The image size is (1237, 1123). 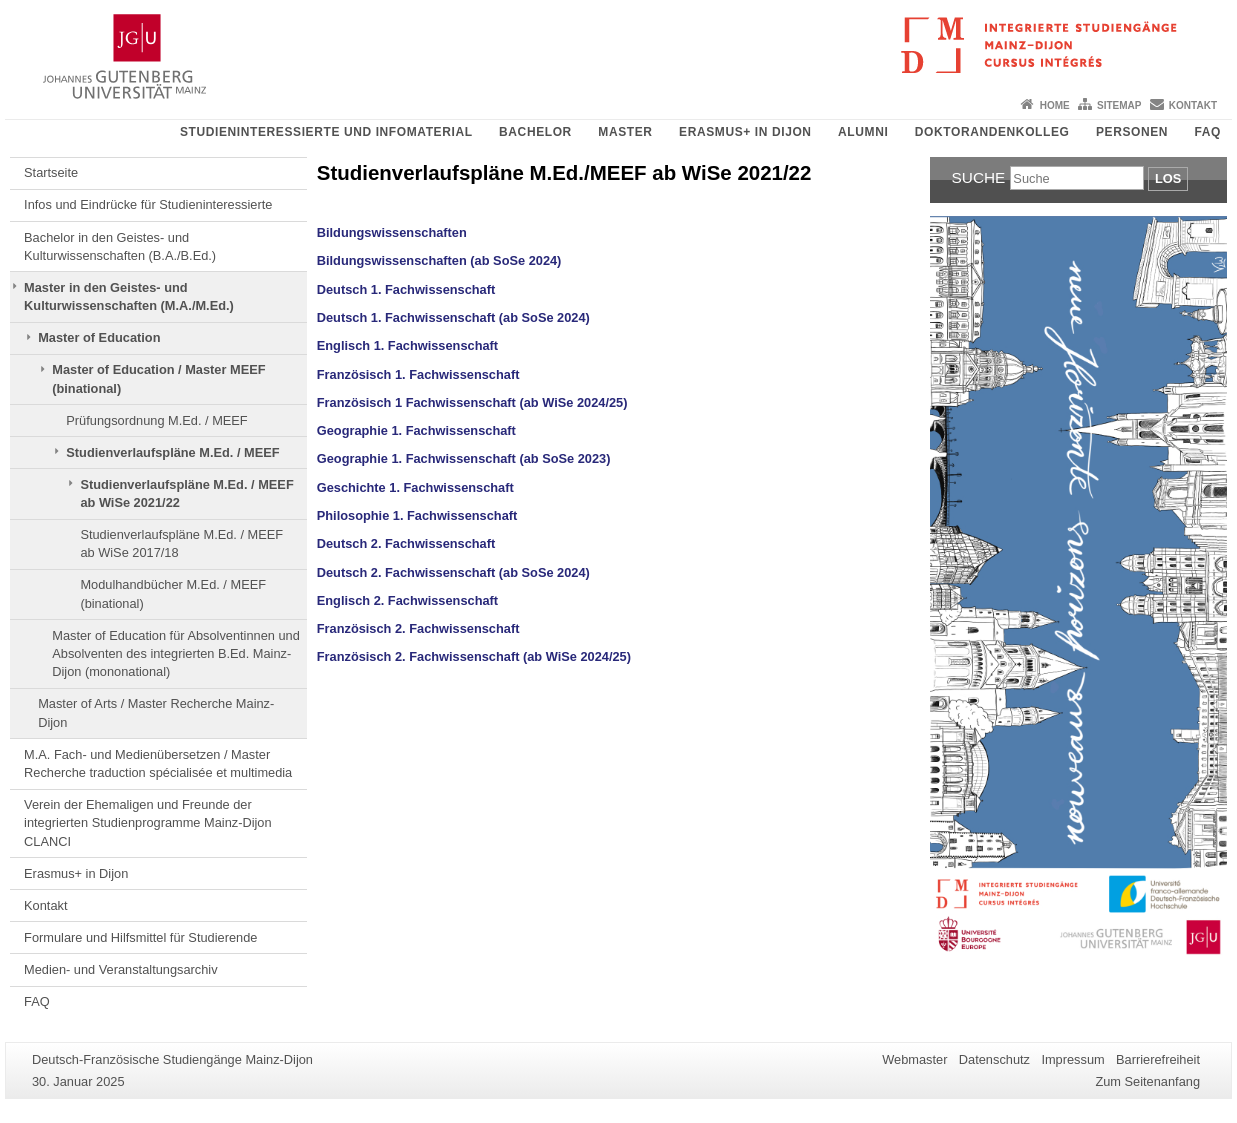 I want to click on Philosophie 1. Fachwissenschaft, so click(x=417, y=515).